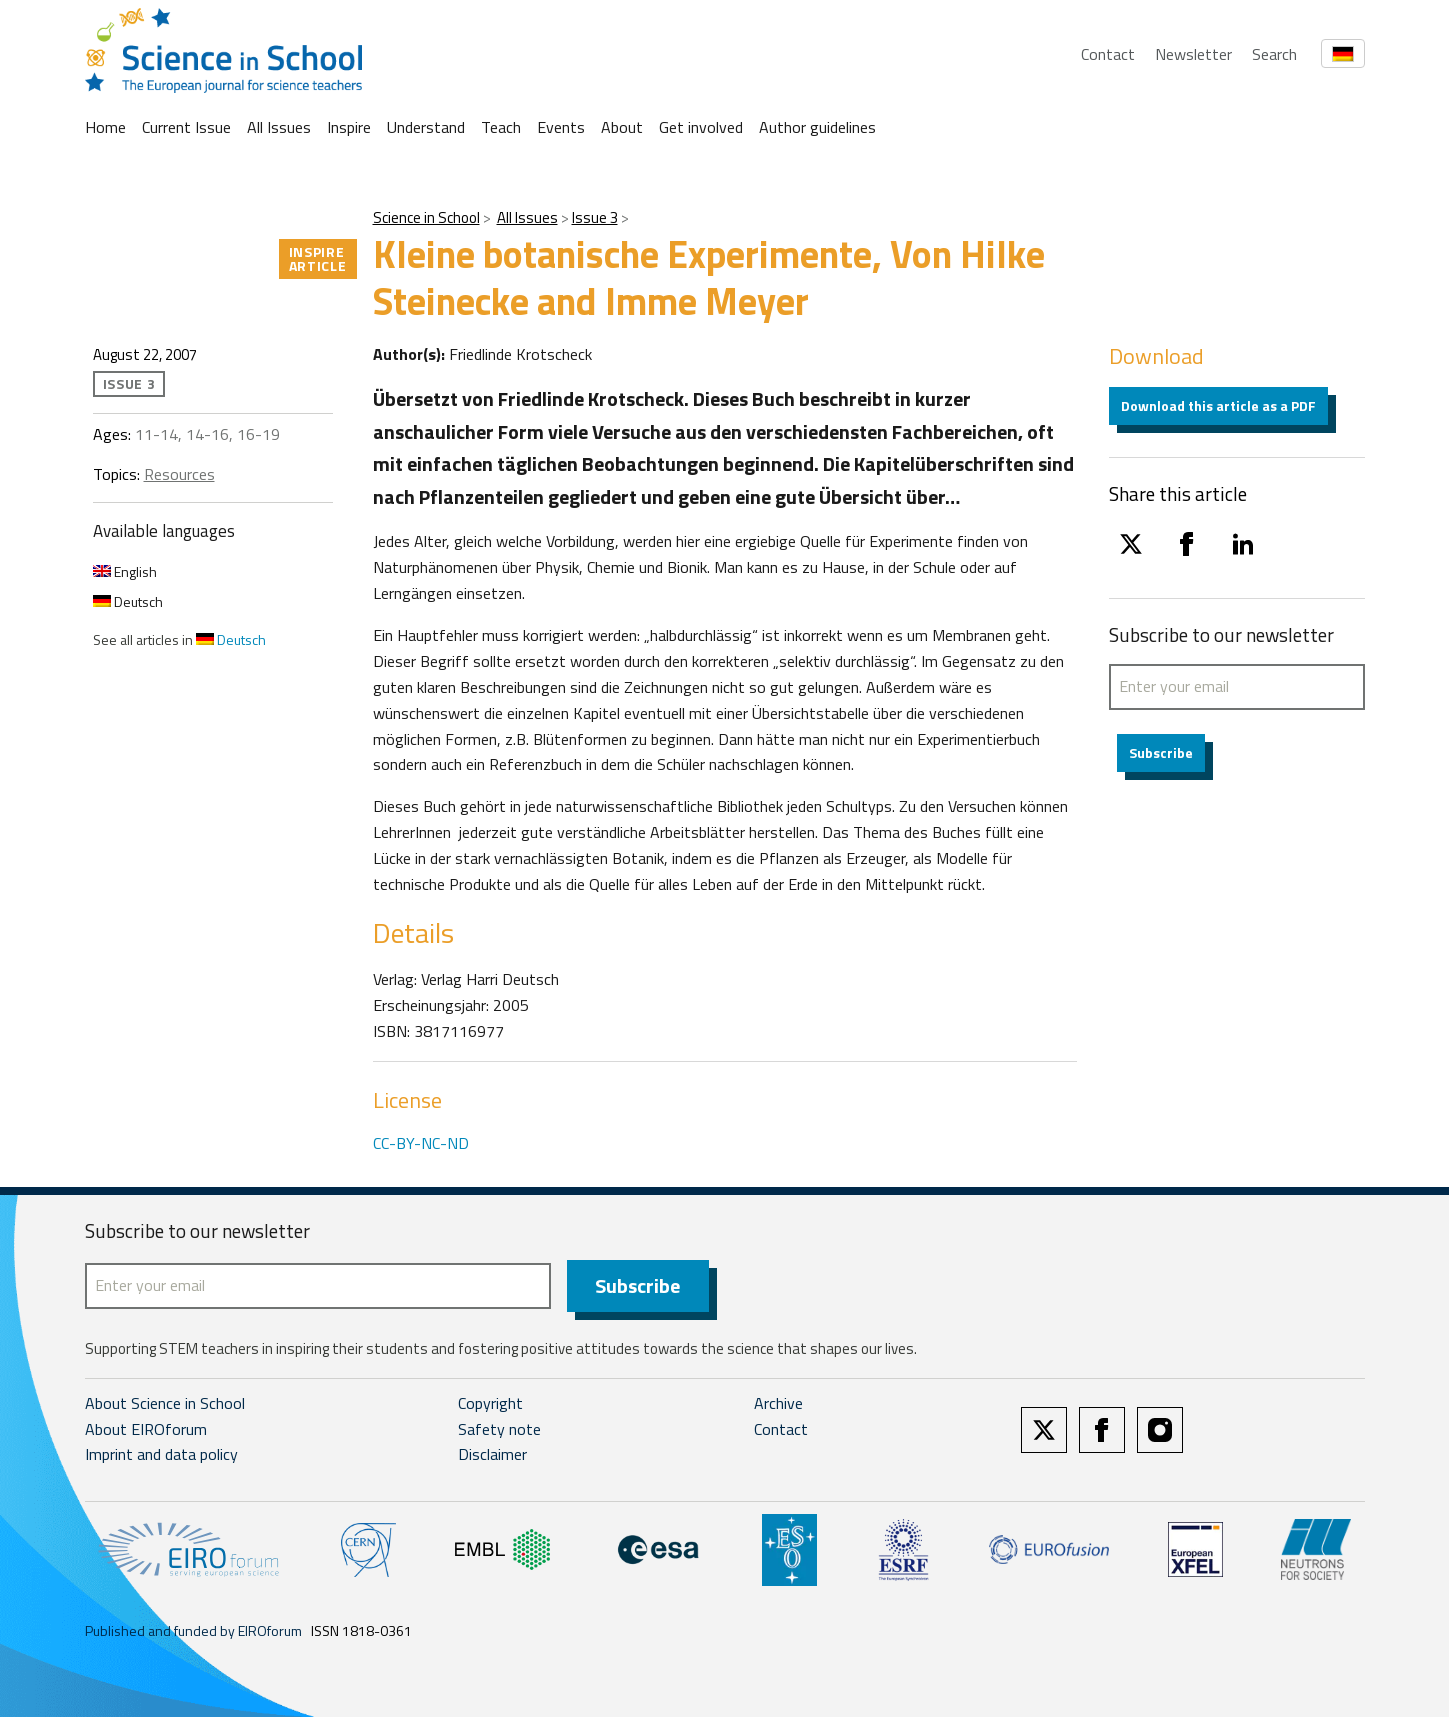 The image size is (1449, 1717). Describe the element at coordinates (492, 1454) in the screenshot. I see `Disclaimer` at that location.